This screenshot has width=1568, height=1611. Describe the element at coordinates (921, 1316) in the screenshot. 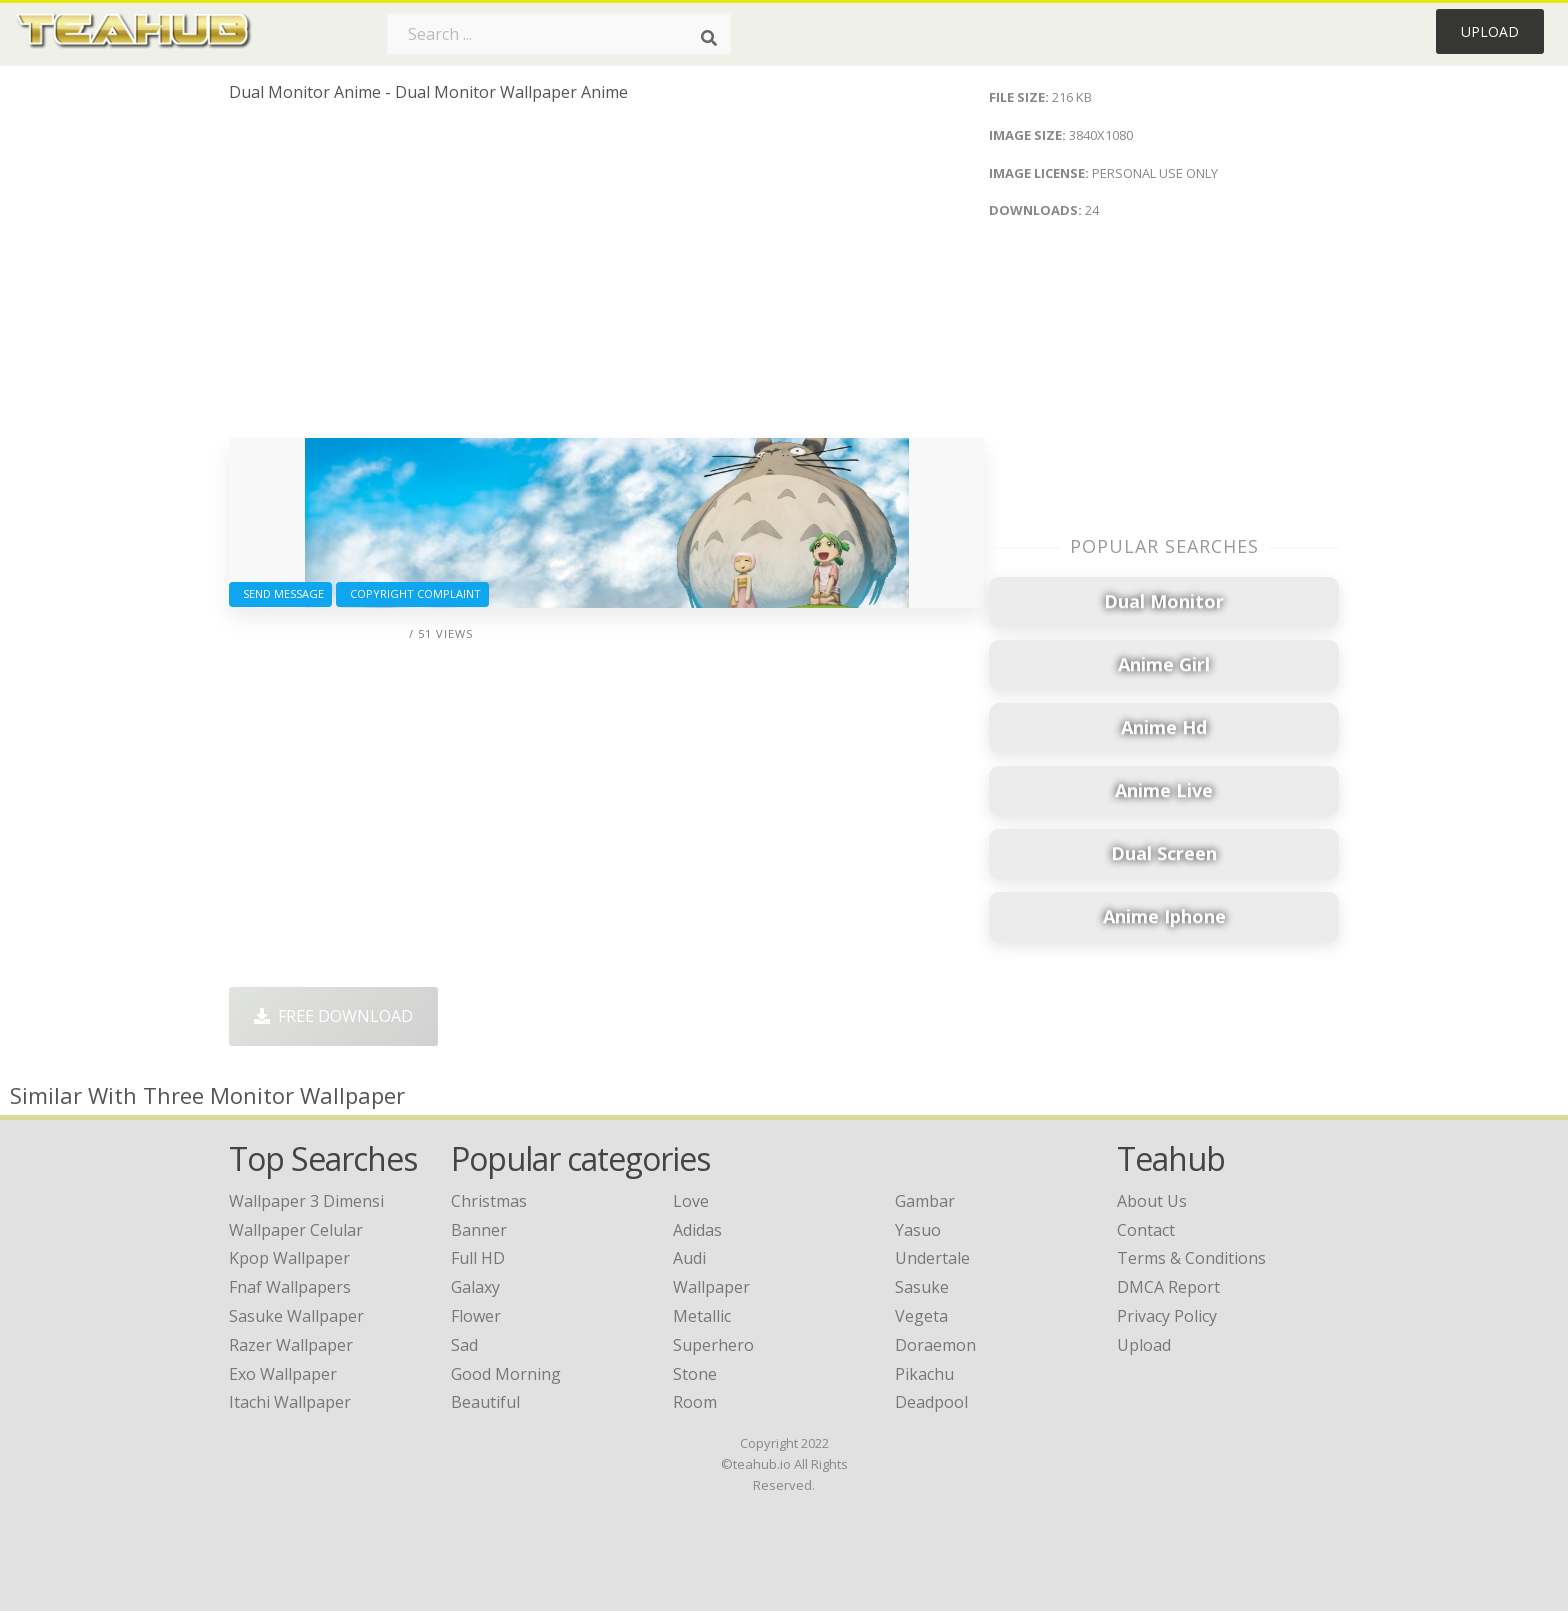

I see `Vegeta` at that location.